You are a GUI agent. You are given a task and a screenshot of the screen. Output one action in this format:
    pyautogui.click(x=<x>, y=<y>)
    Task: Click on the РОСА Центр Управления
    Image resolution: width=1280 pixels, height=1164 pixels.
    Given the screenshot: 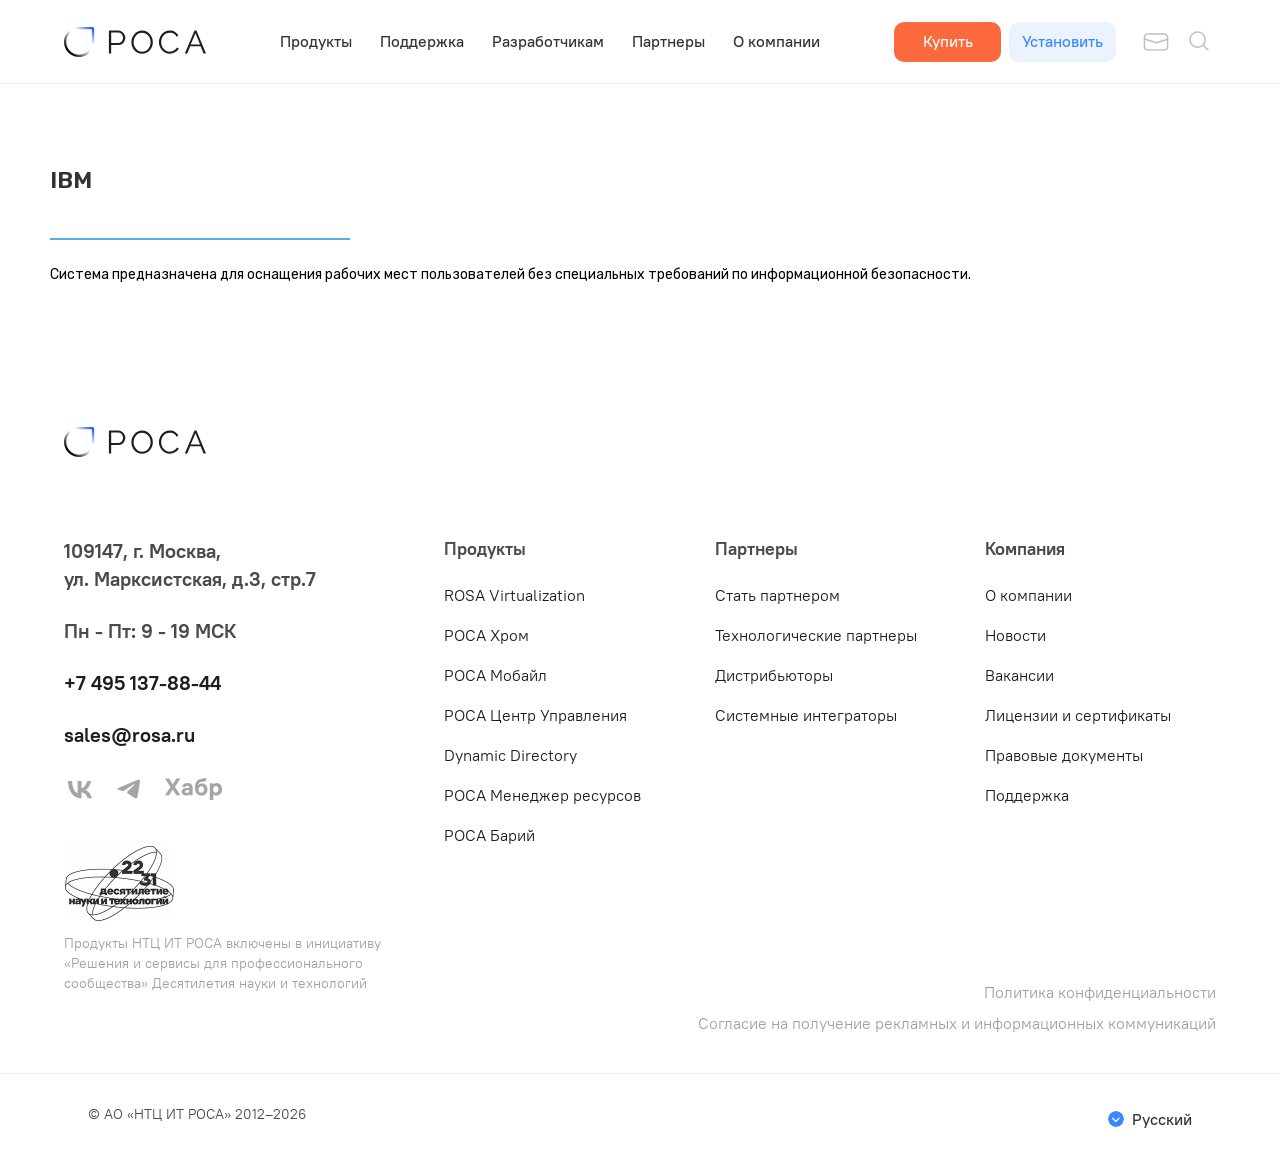 What is the action you would take?
    pyautogui.click(x=535, y=715)
    